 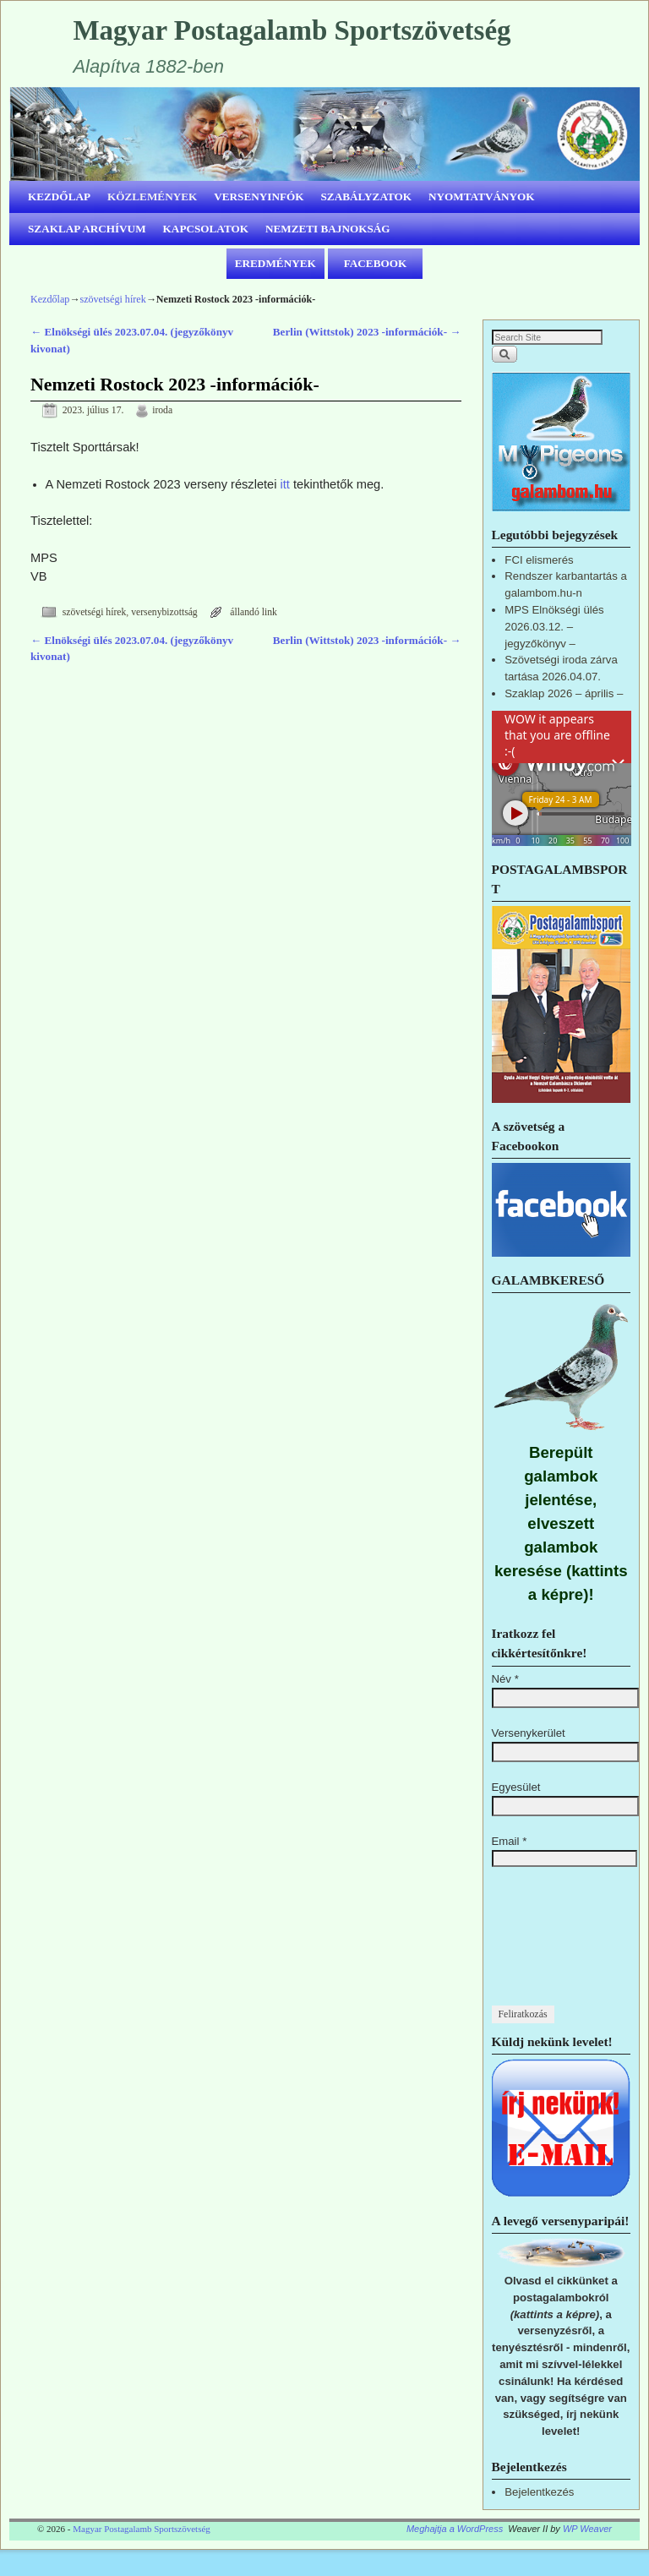 What do you see at coordinates (481, 196) in the screenshot?
I see `NYOMTATVÁNYOK` at bounding box center [481, 196].